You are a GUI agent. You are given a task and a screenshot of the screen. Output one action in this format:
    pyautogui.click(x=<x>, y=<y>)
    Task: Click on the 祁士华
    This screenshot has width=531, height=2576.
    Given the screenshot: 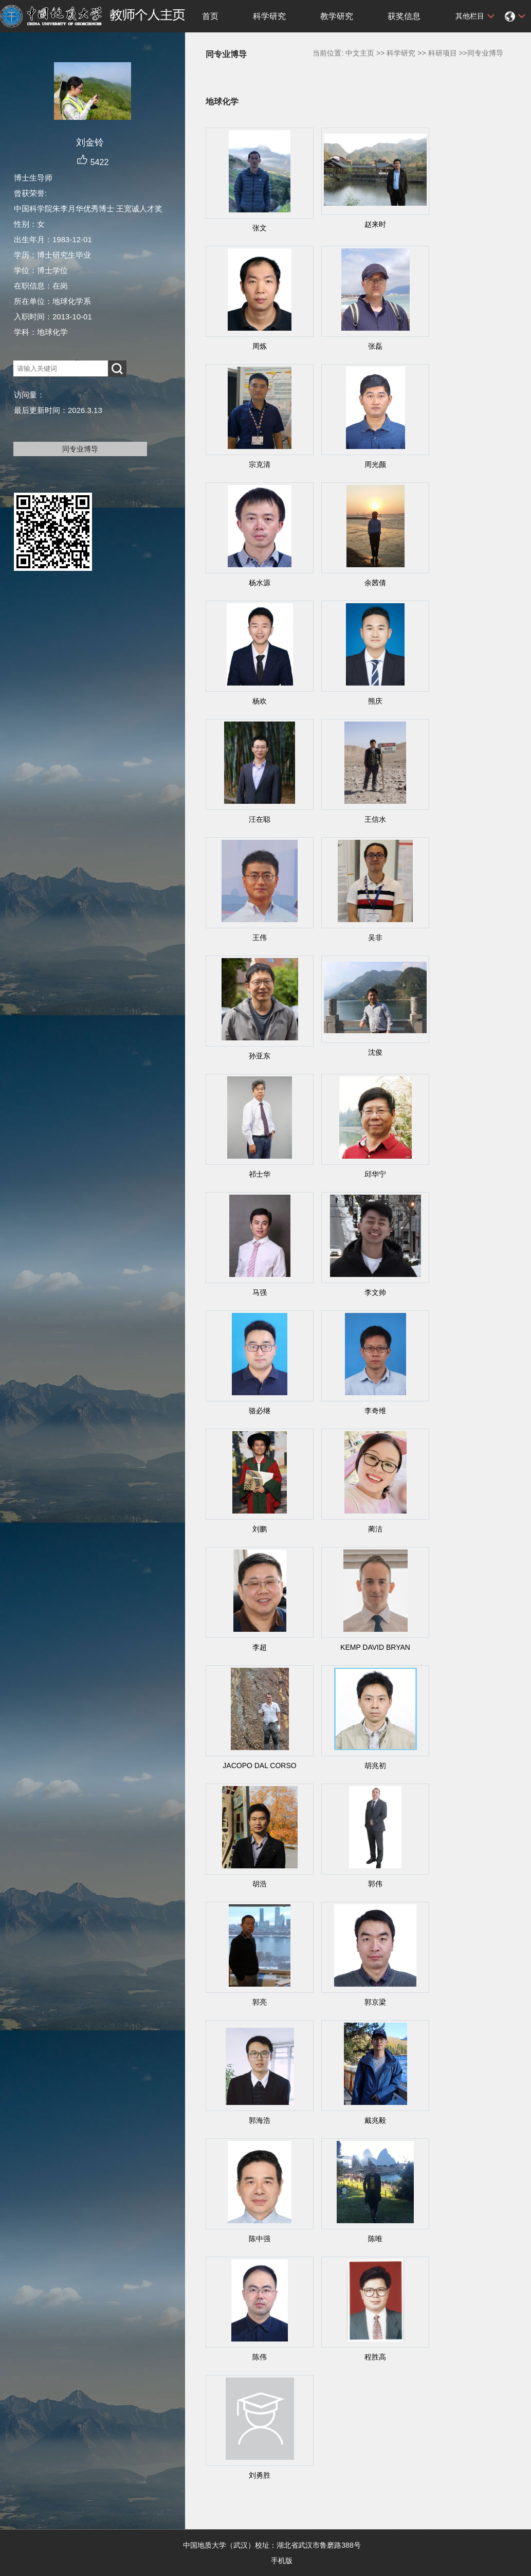 What is the action you would take?
    pyautogui.click(x=259, y=1174)
    